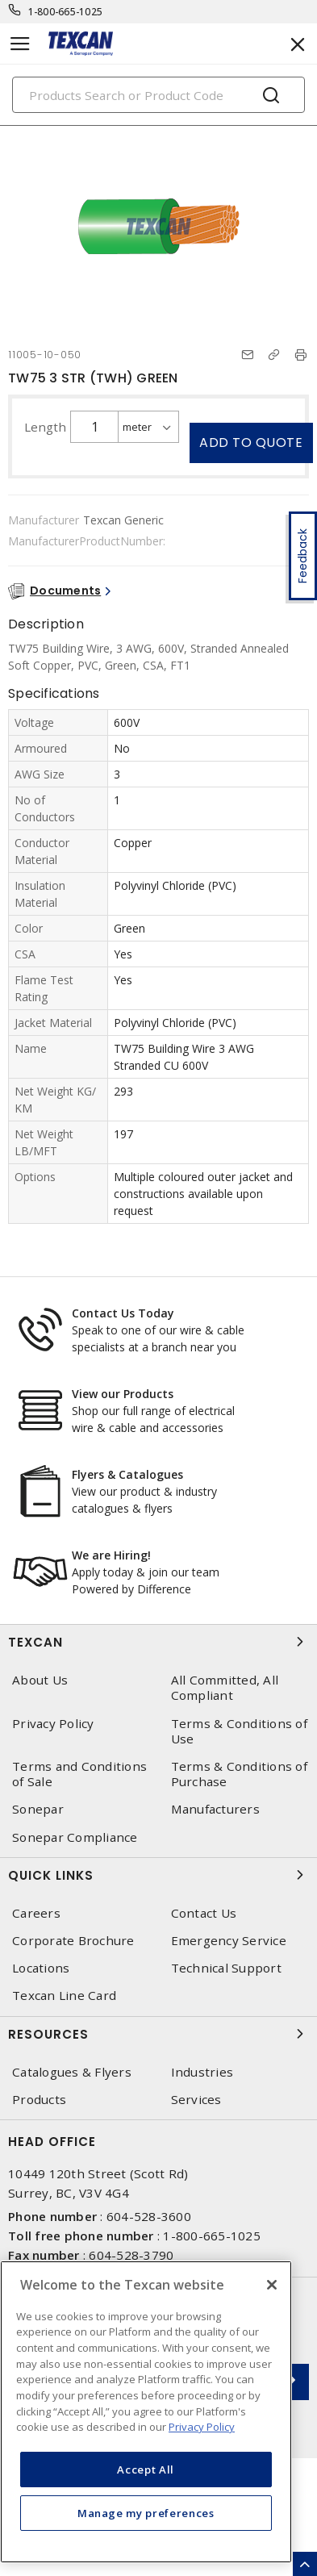 The width and height of the screenshot is (317, 2576). I want to click on Contact Us, so click(204, 1913).